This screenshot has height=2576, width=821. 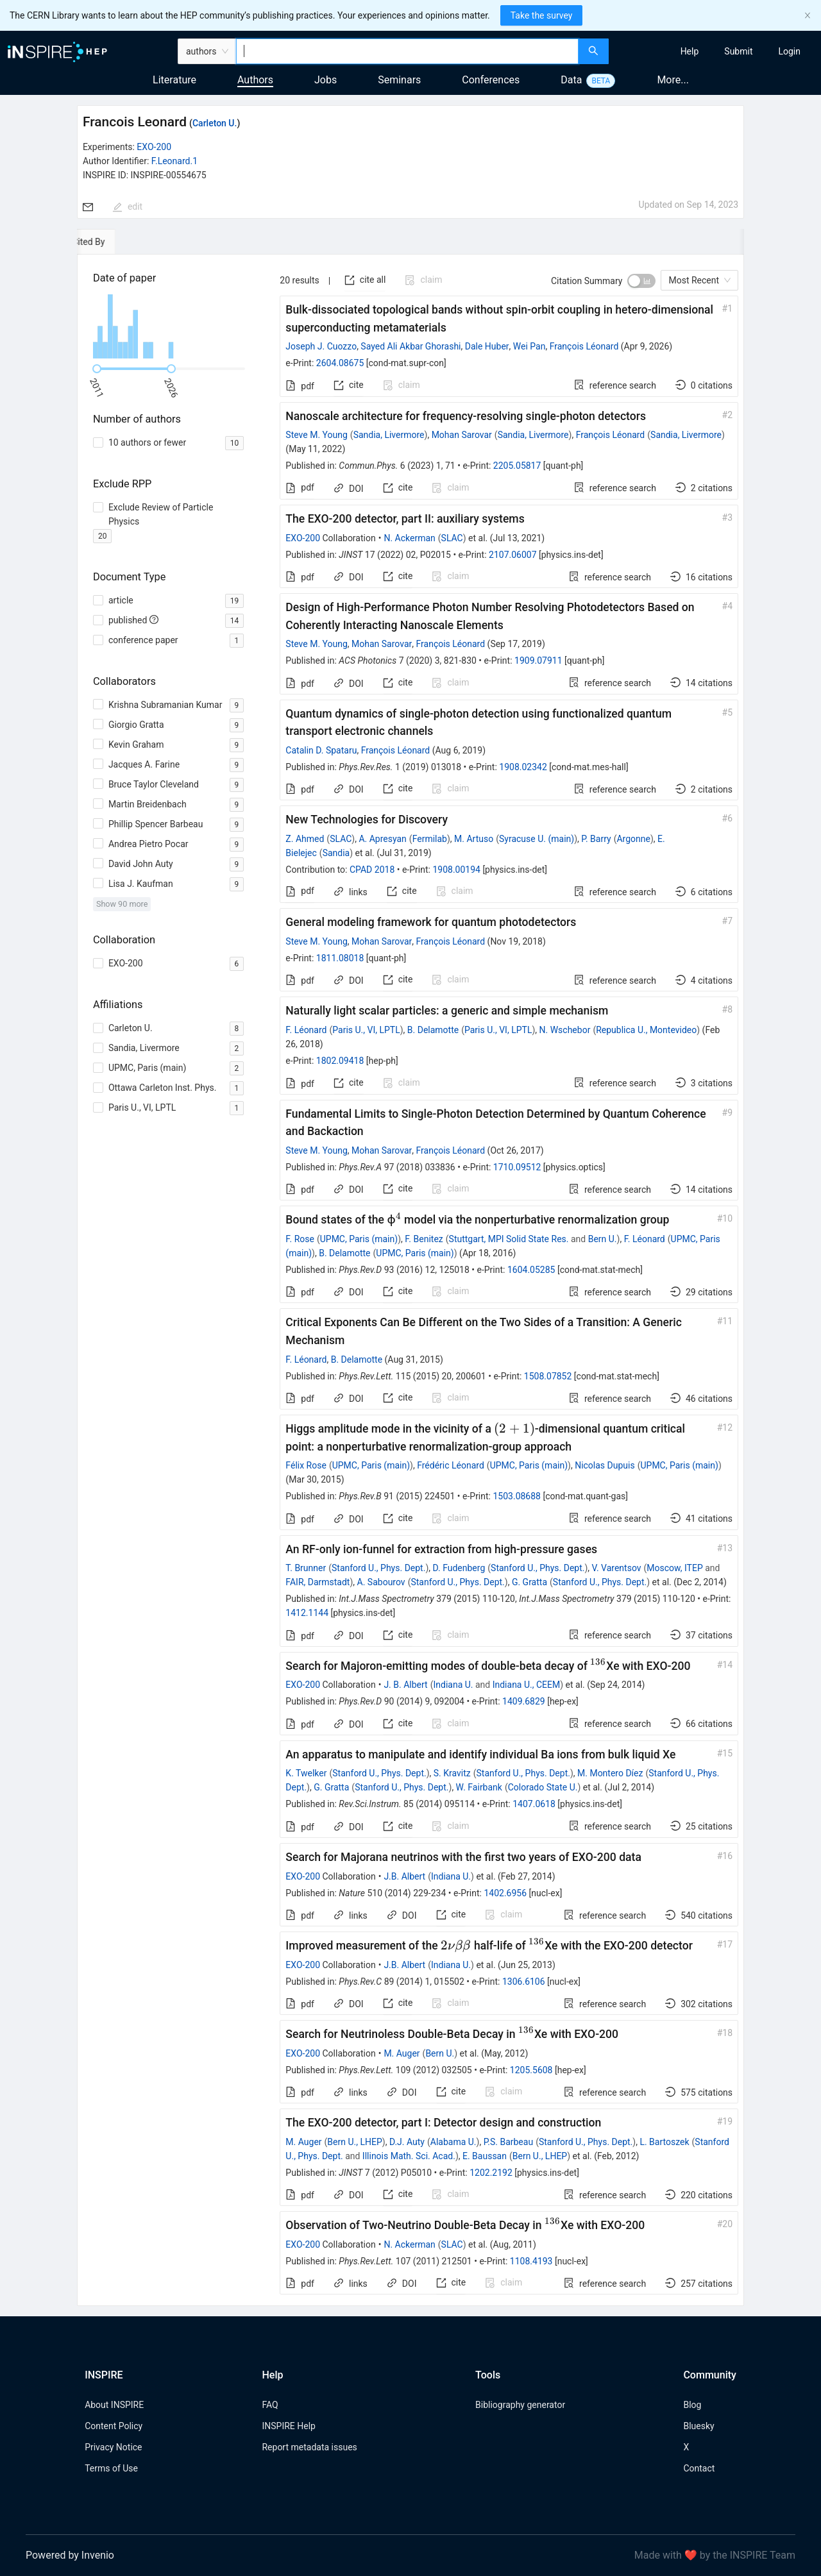 What do you see at coordinates (602, 1239) in the screenshot?
I see `Bern U.` at bounding box center [602, 1239].